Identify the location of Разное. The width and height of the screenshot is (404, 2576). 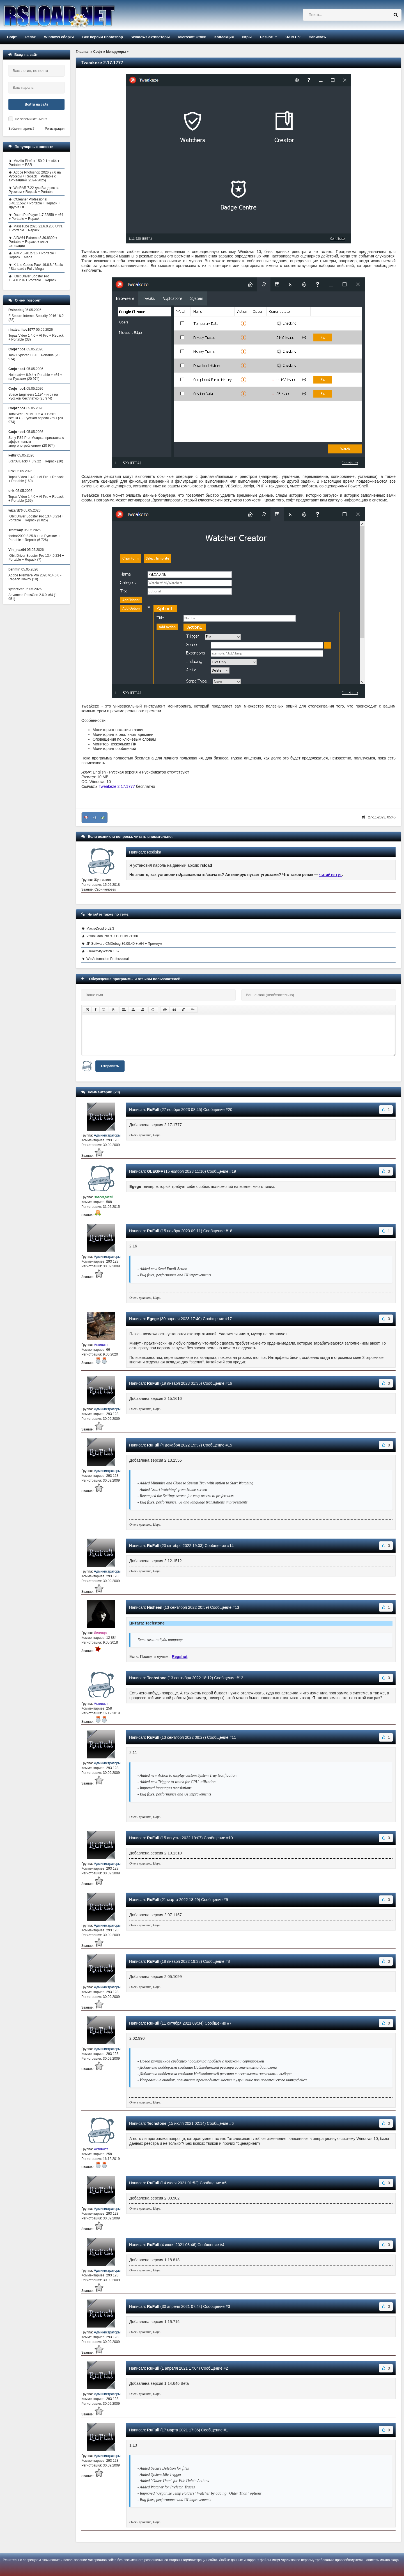
(266, 37).